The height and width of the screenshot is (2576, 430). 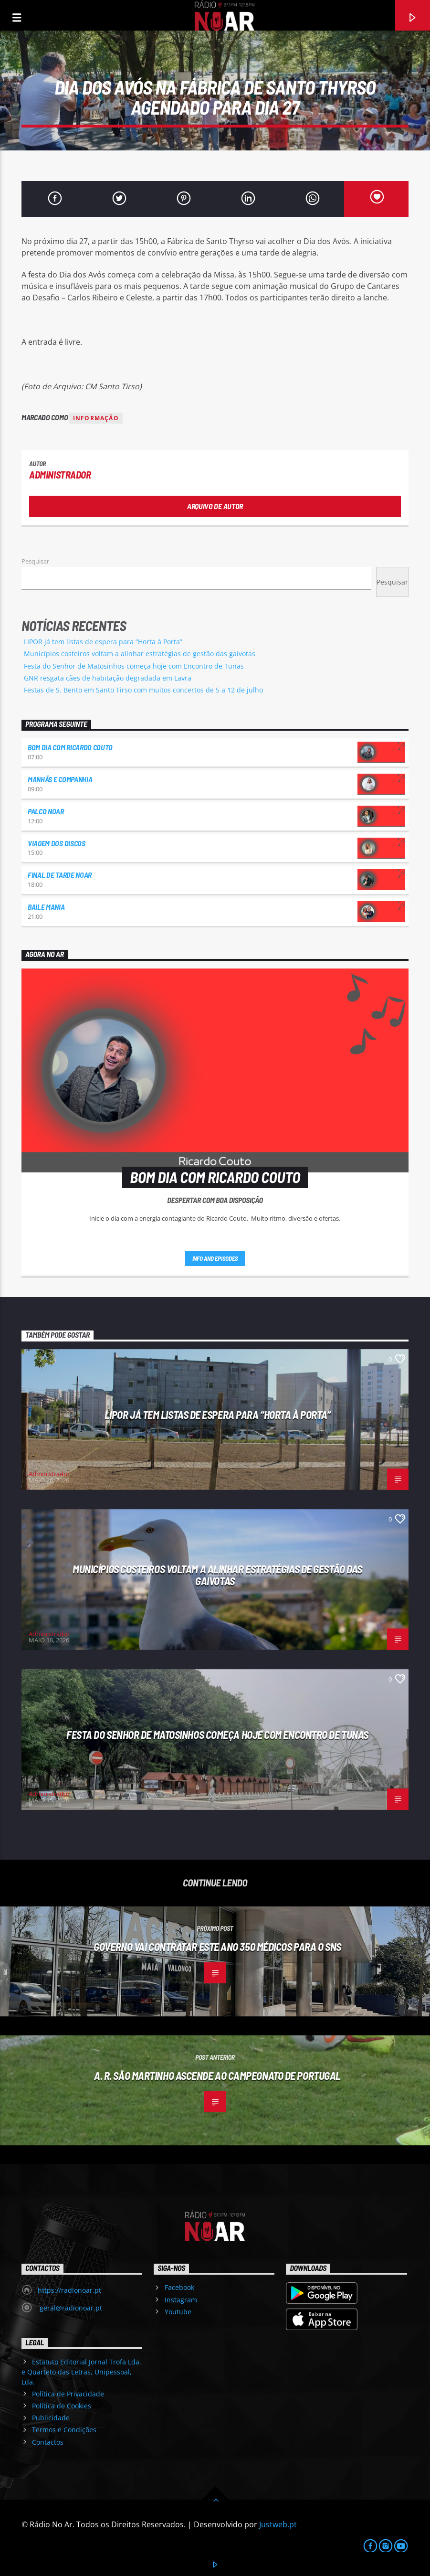 I want to click on Publicidade, so click(x=51, y=2417).